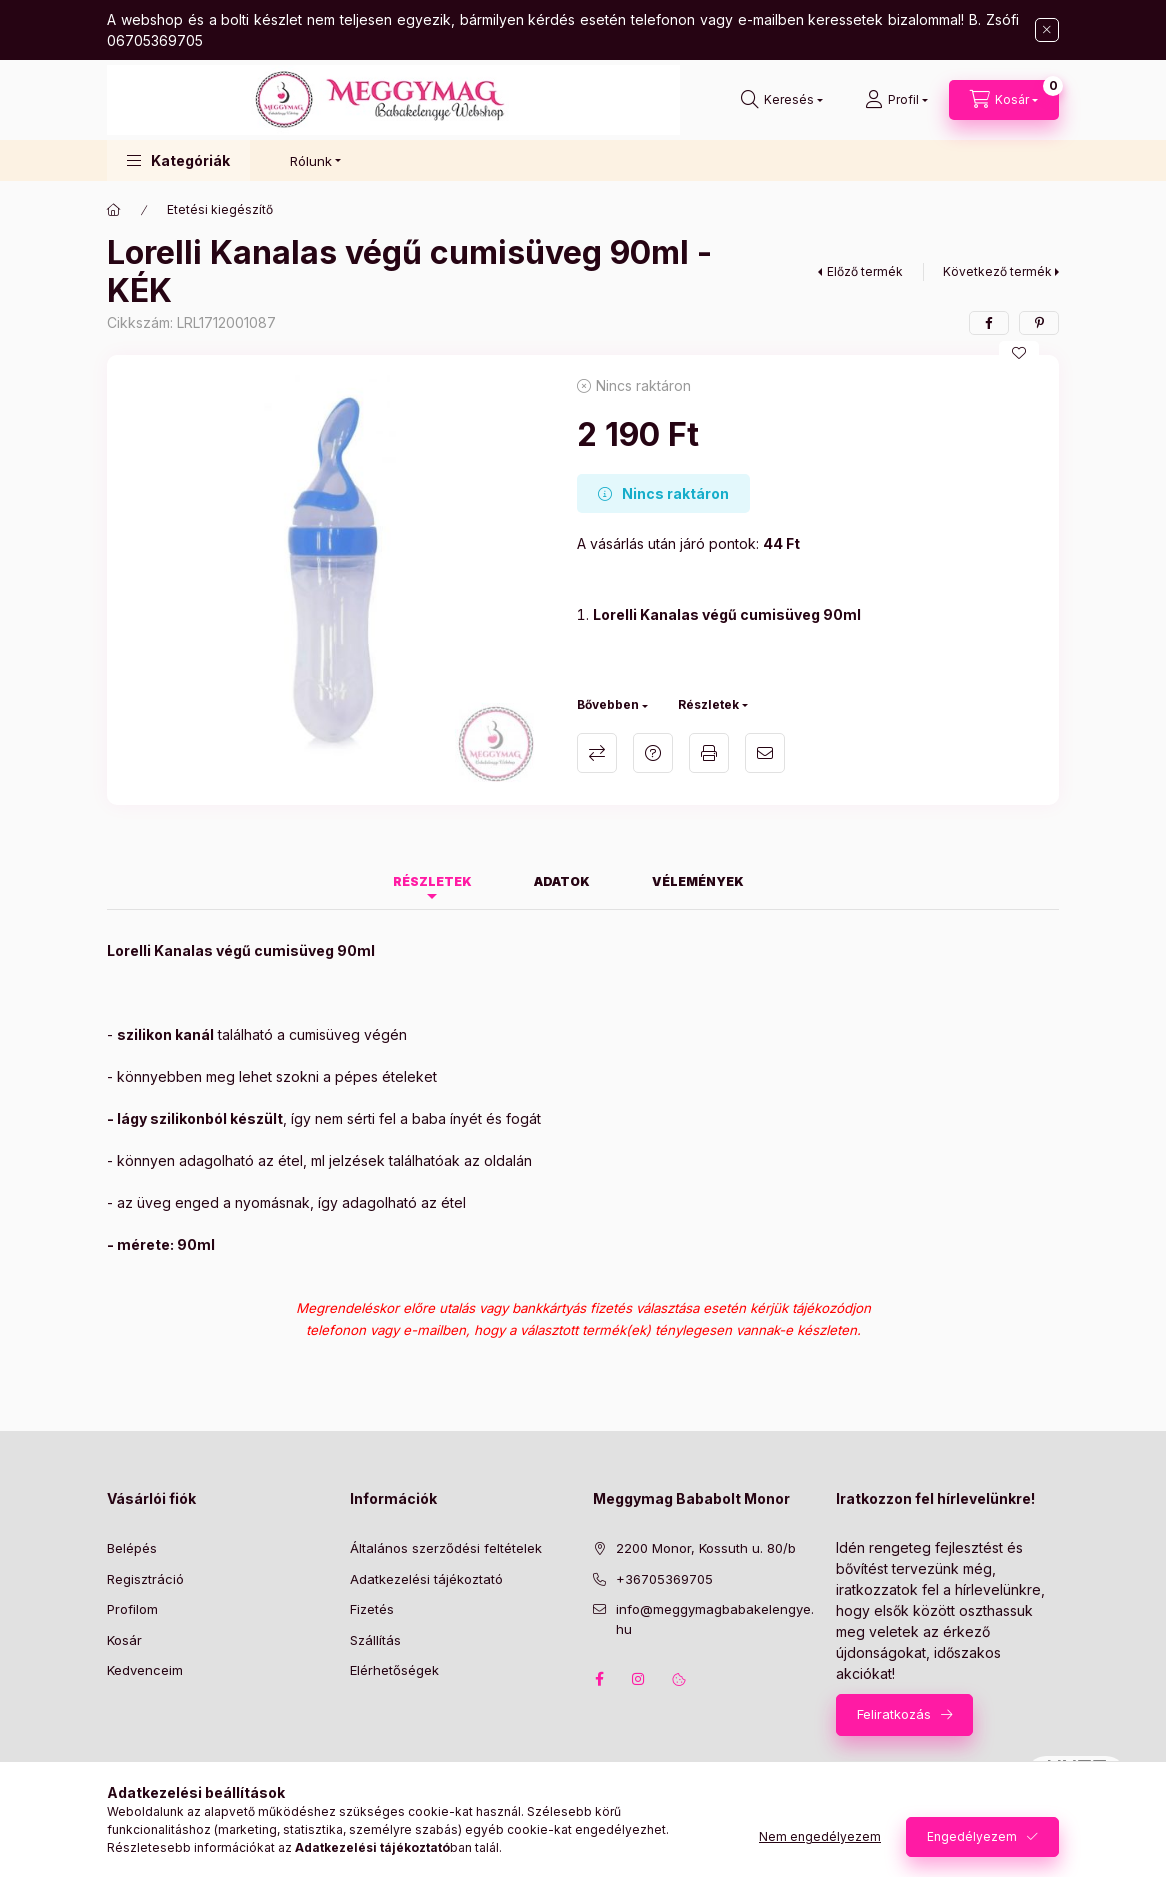 This screenshot has width=1166, height=1877. What do you see at coordinates (145, 1579) in the screenshot?
I see `Regisztráció` at bounding box center [145, 1579].